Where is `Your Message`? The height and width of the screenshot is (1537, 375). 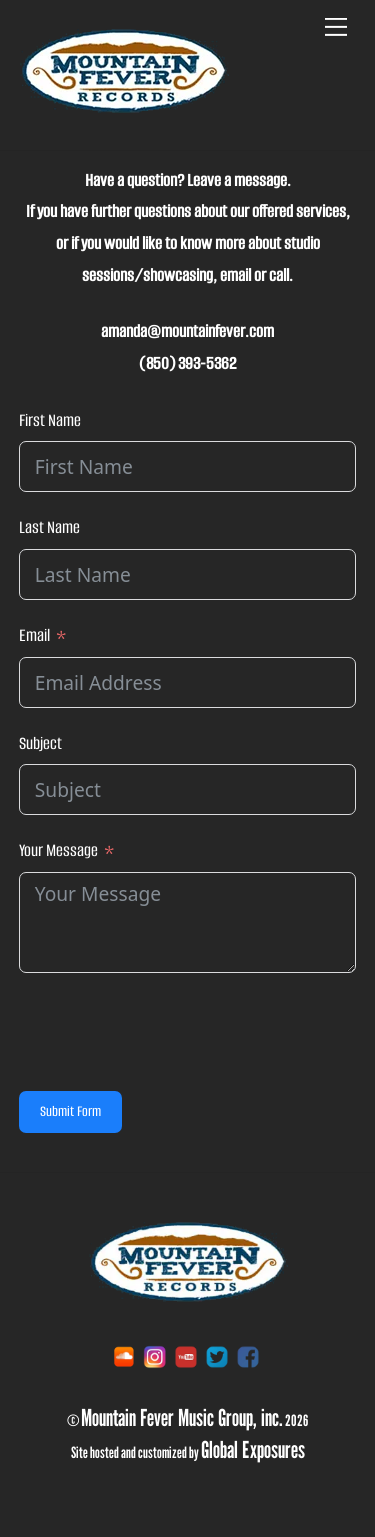
Your Message is located at coordinates (58, 850).